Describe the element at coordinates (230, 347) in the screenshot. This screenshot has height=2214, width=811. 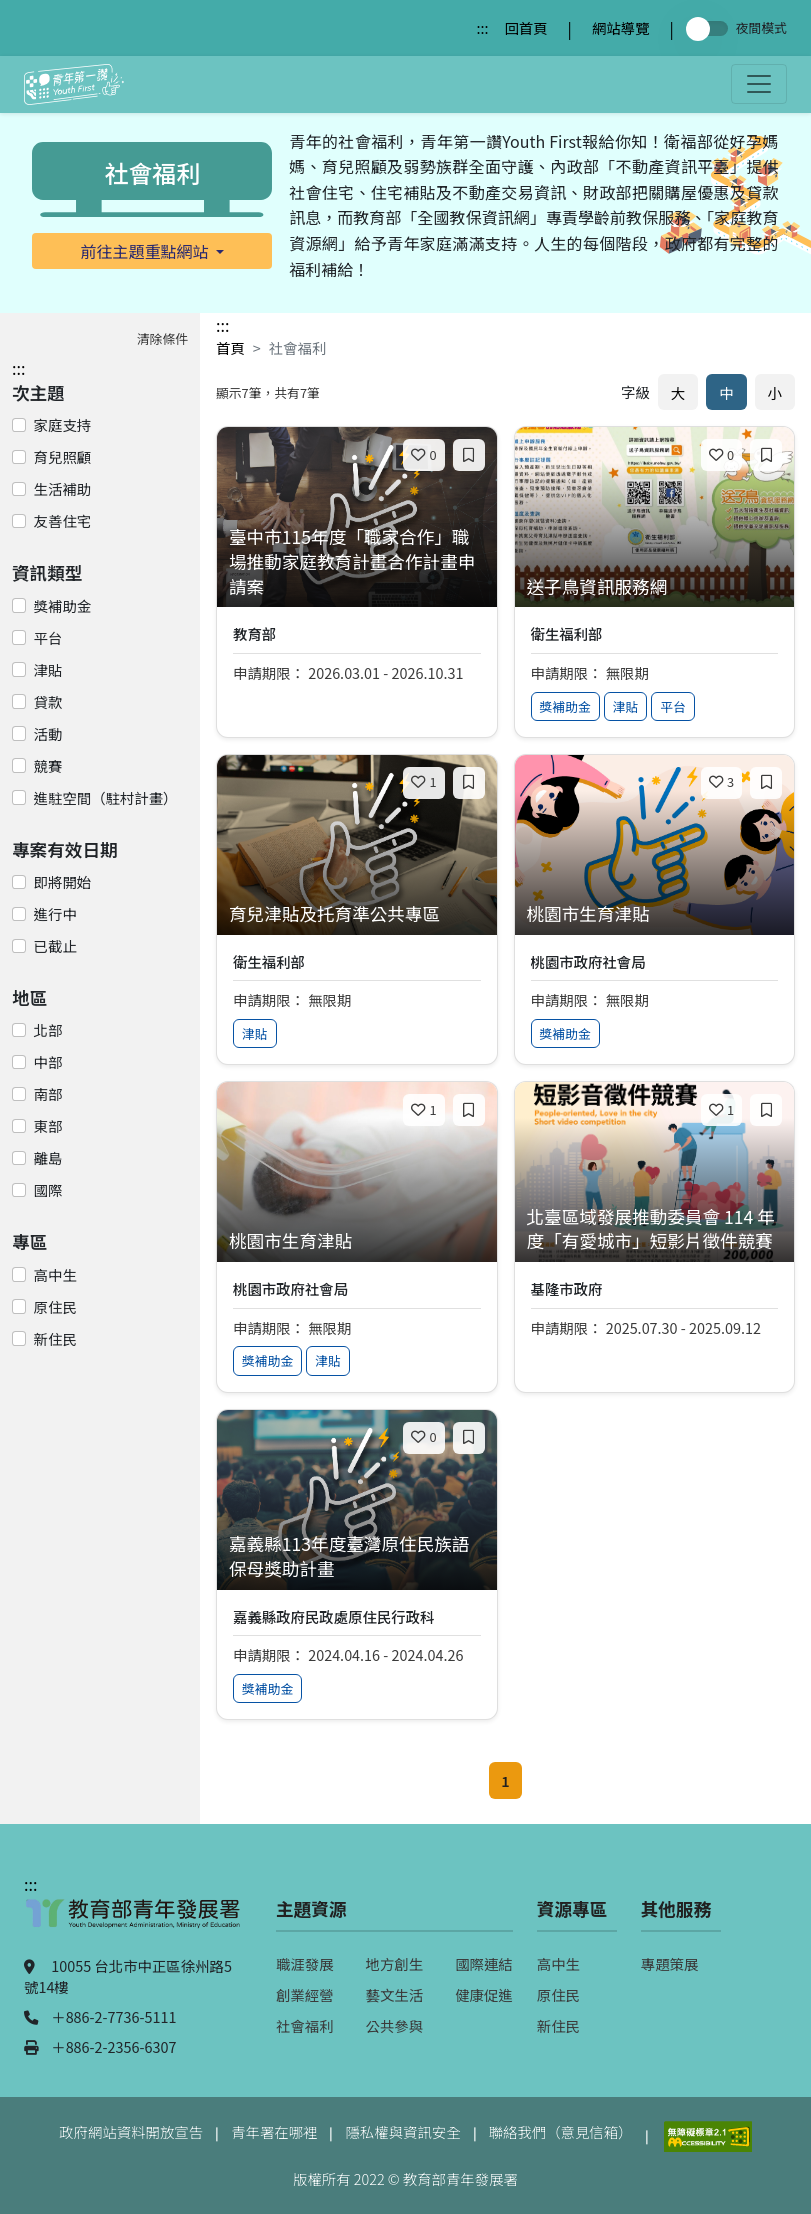
I see `首頁` at that location.